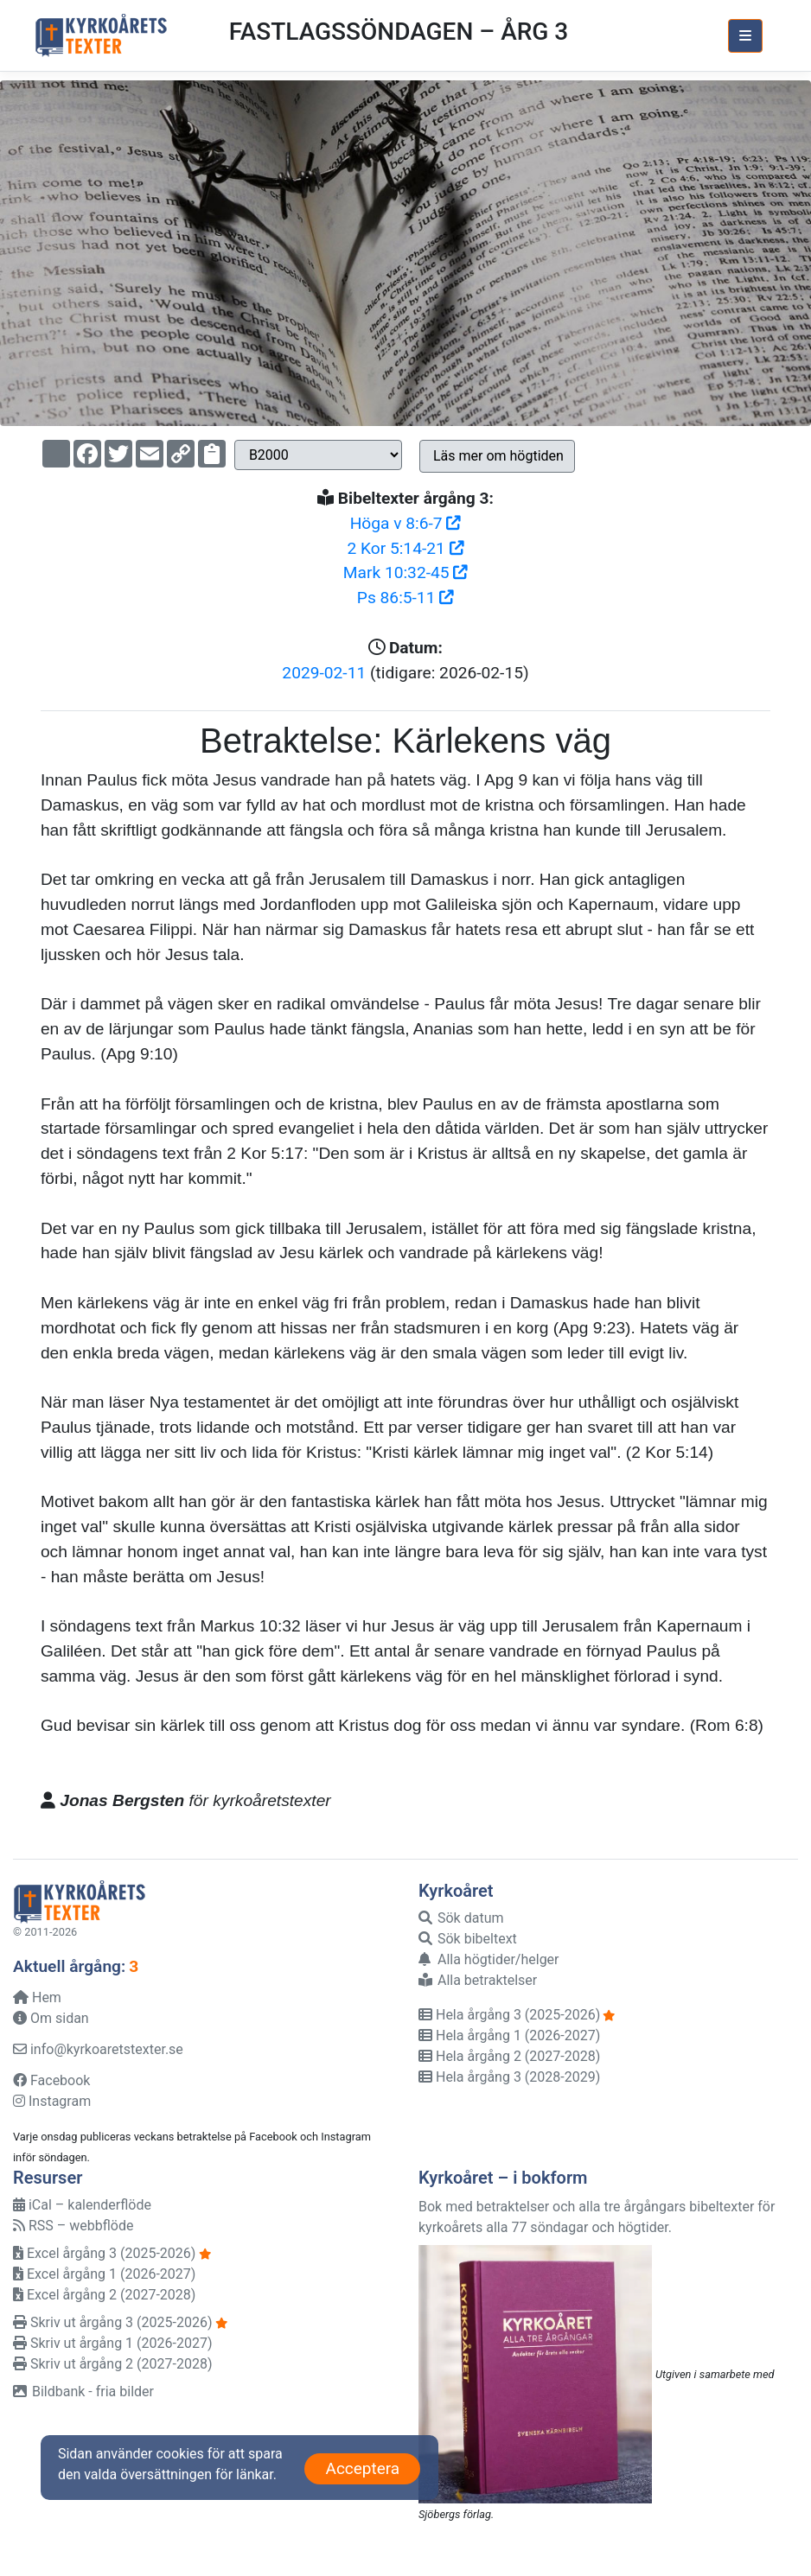 The height and width of the screenshot is (2576, 811). Describe the element at coordinates (104, 2253) in the screenshot. I see `Excel årgång 3 (2025-2026)` at that location.